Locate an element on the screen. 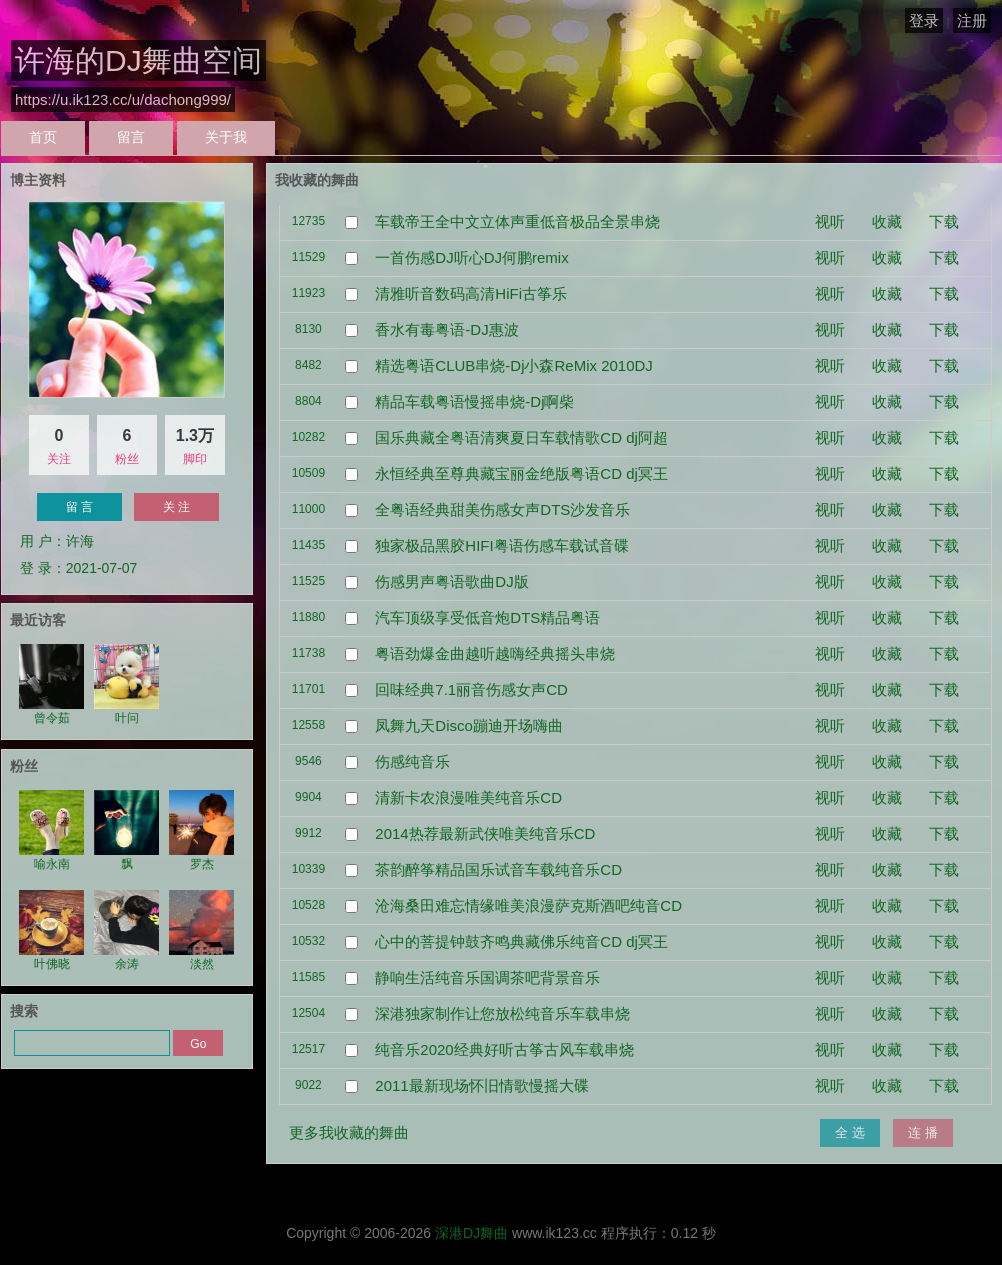 The height and width of the screenshot is (1265, 1002). 注册 is located at coordinates (972, 20).